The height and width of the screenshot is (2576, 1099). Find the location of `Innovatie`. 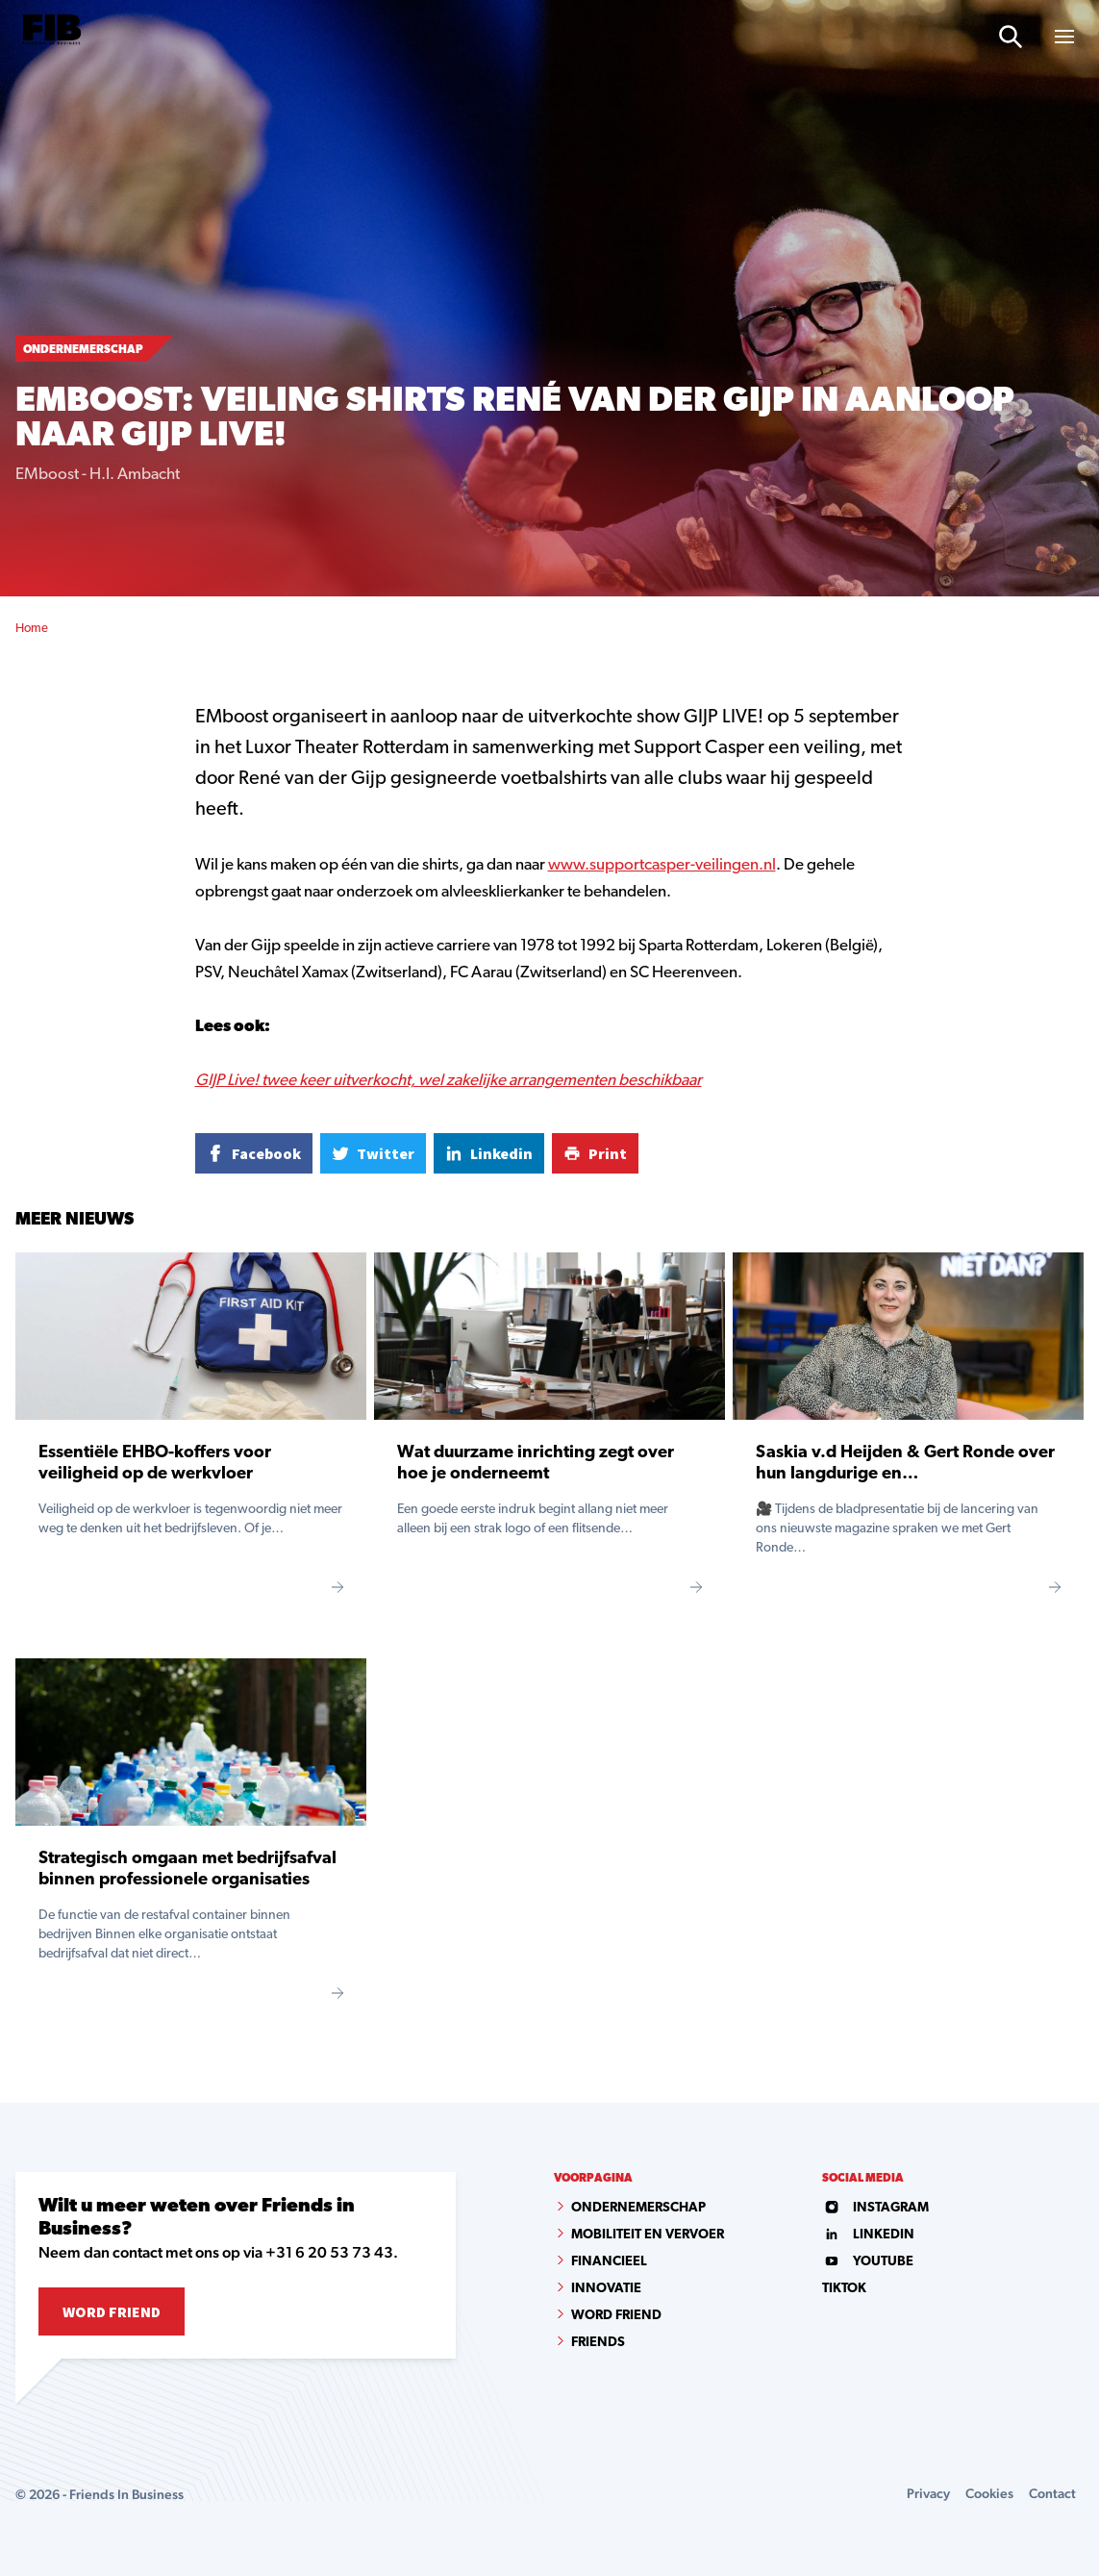

Innovatie is located at coordinates (606, 2289).